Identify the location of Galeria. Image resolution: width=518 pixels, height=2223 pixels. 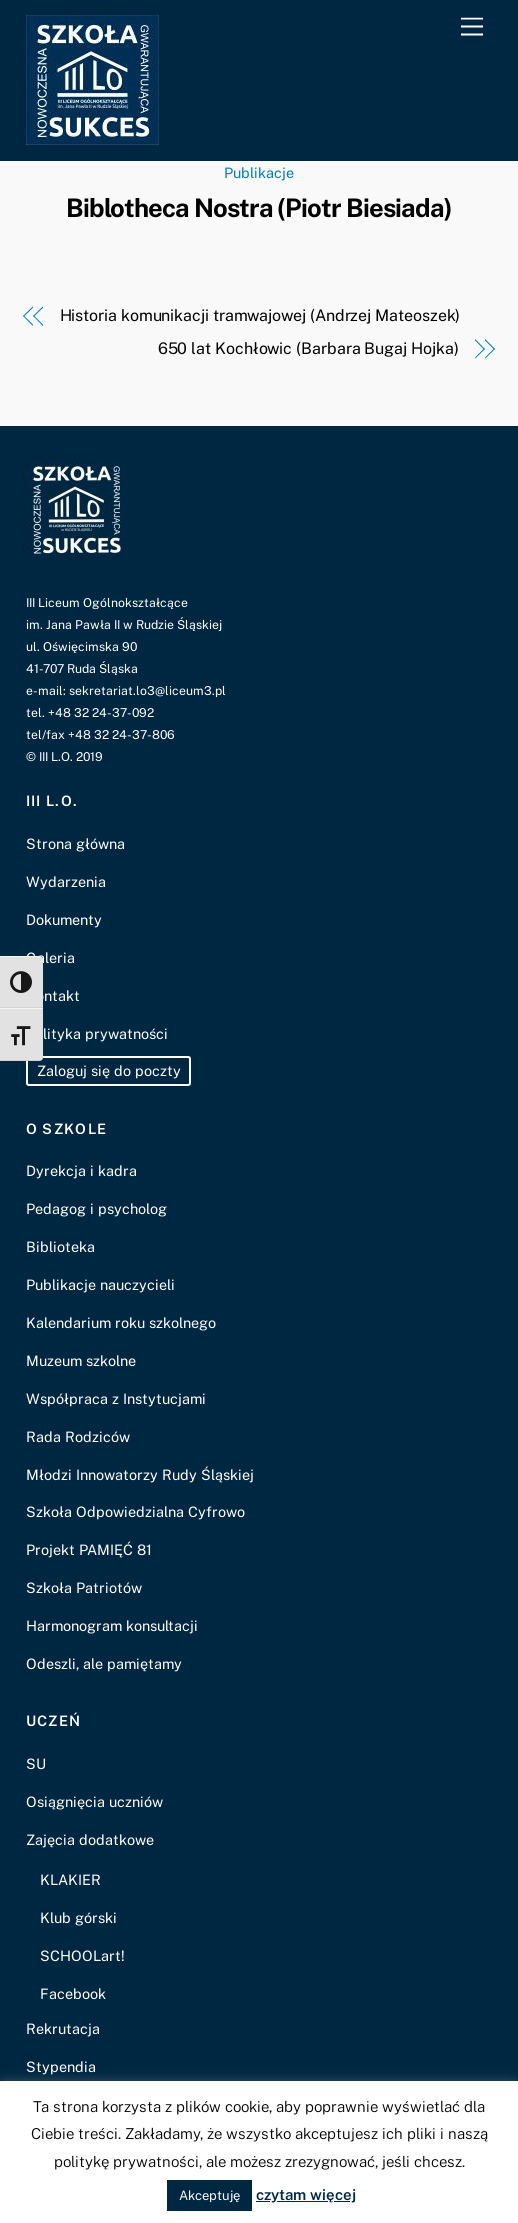
(50, 957).